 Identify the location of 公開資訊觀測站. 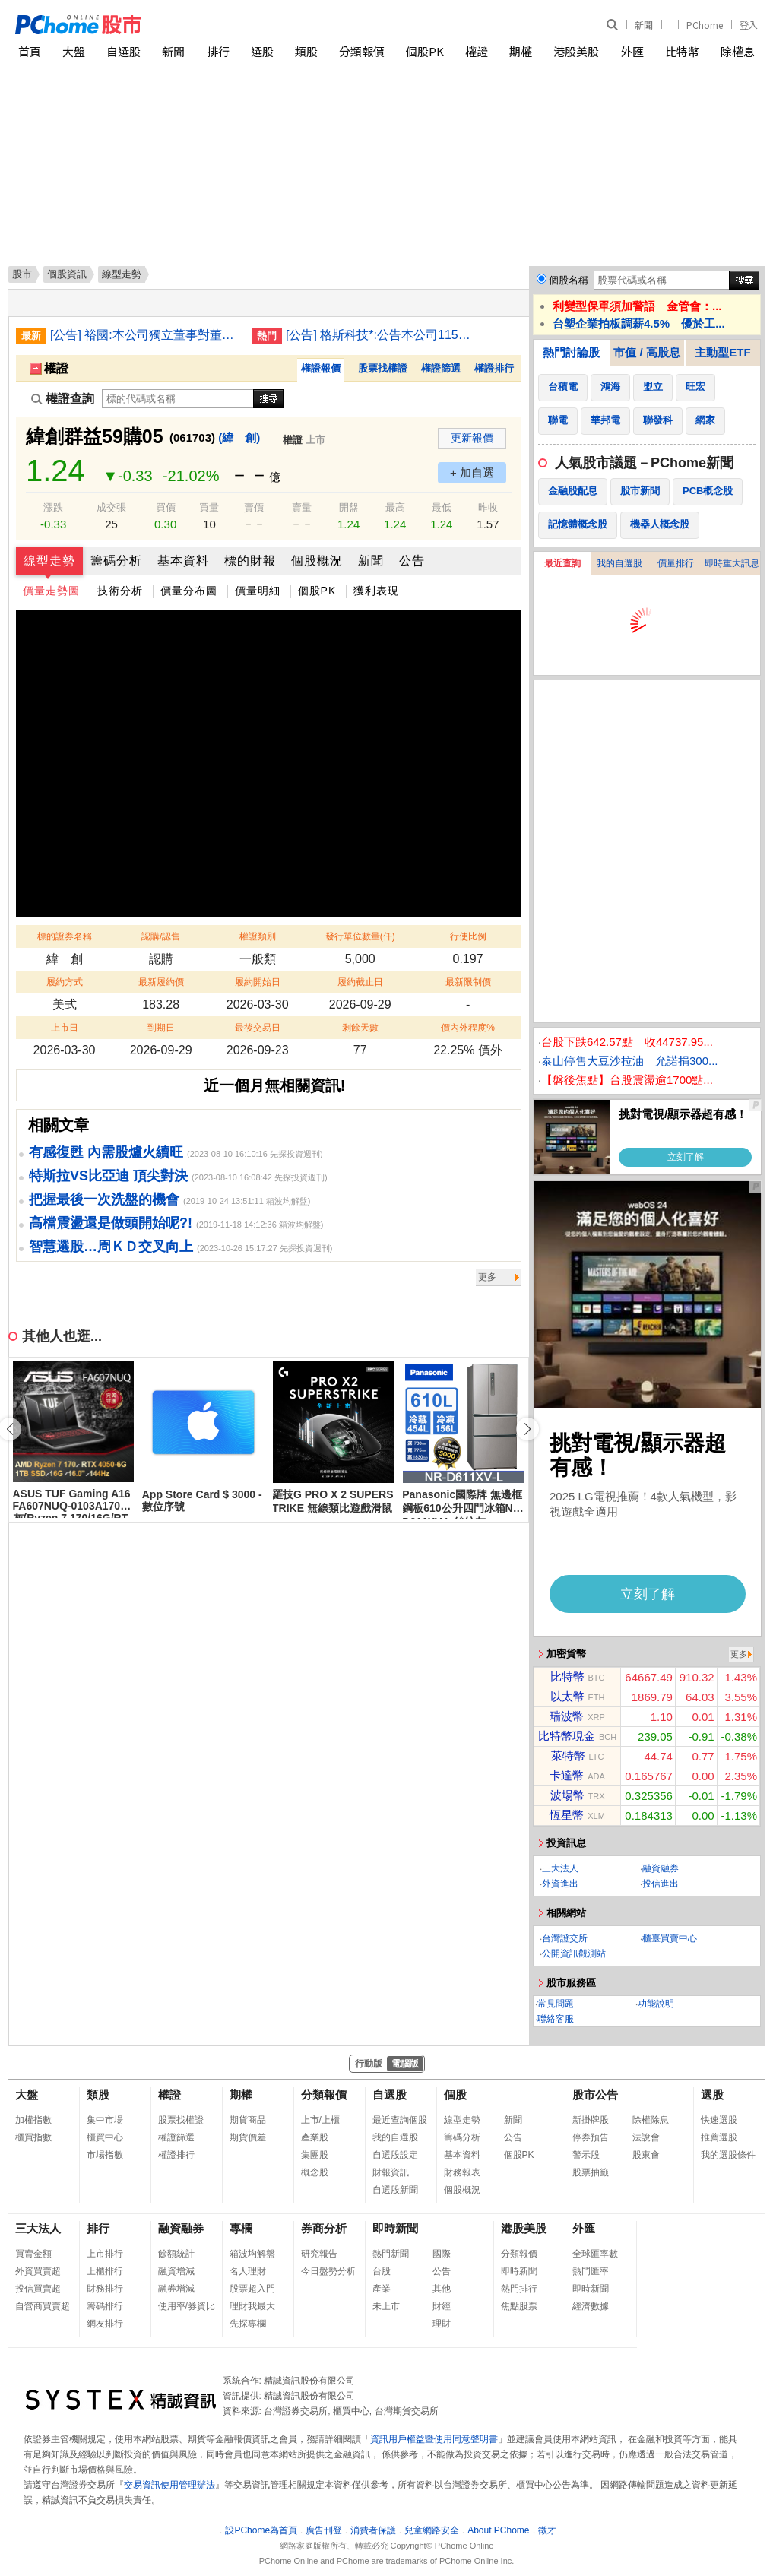
(574, 1953).